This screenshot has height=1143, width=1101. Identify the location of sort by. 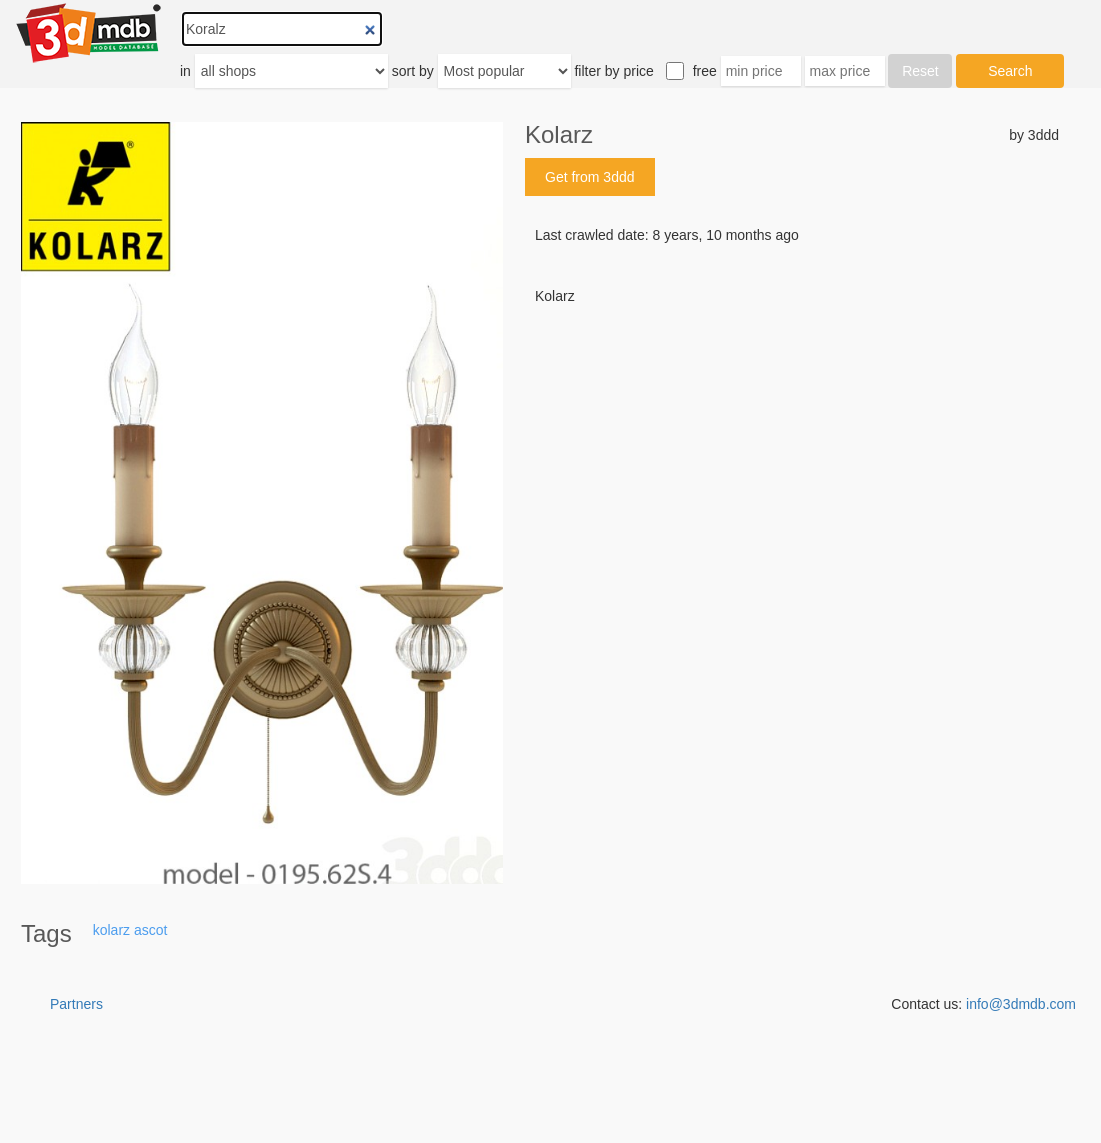
(413, 71).